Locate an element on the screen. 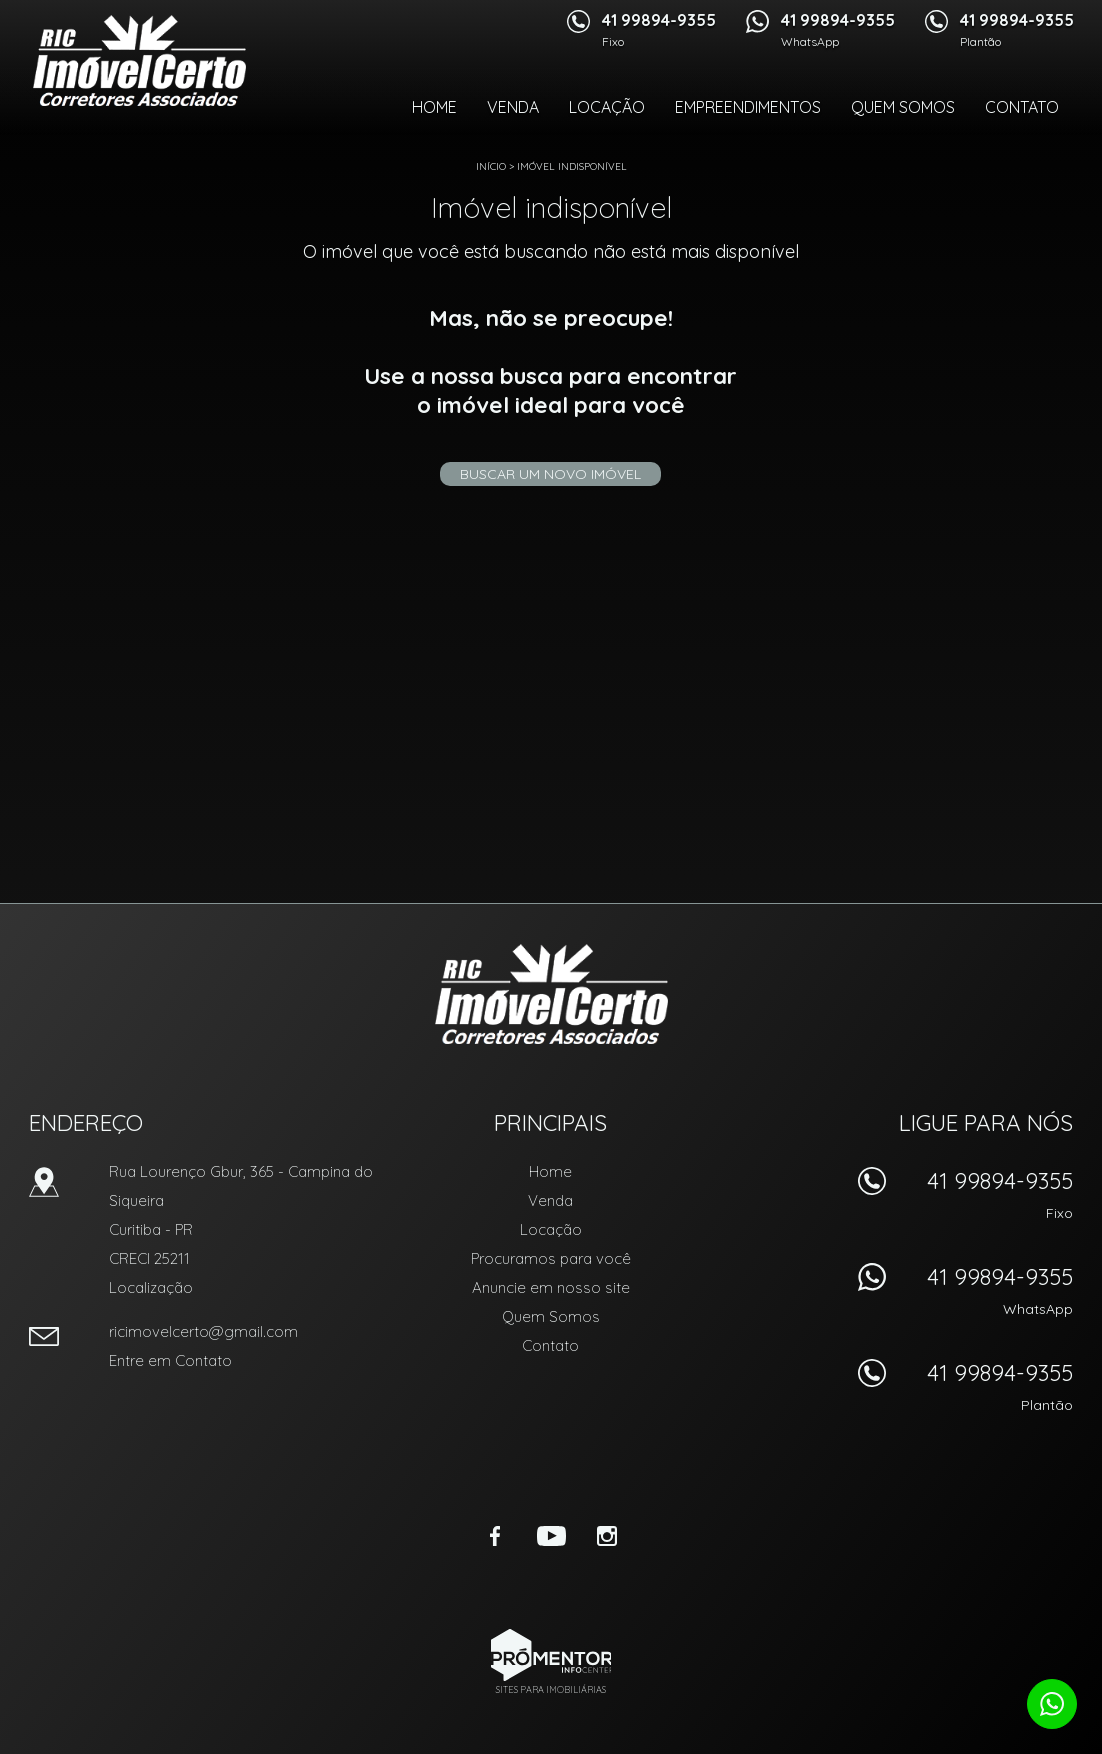 Image resolution: width=1102 pixels, height=1754 pixels. Home is located at coordinates (434, 107).